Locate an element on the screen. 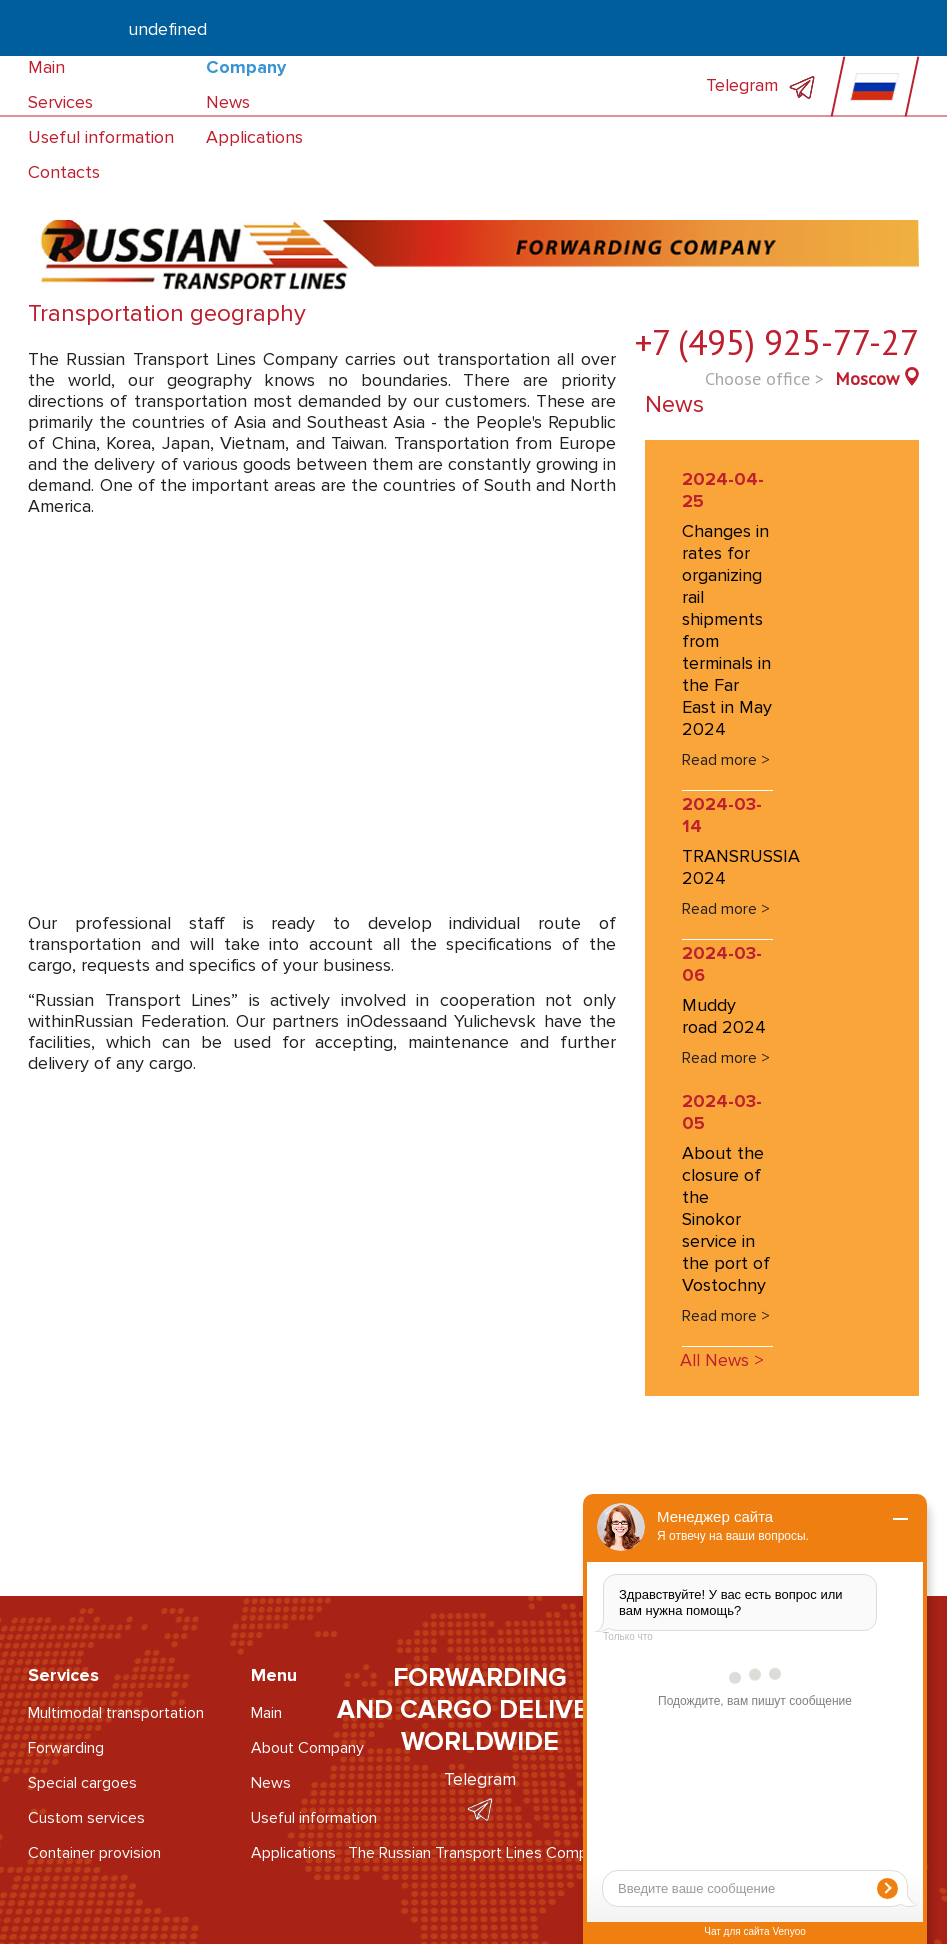  News is located at coordinates (228, 102).